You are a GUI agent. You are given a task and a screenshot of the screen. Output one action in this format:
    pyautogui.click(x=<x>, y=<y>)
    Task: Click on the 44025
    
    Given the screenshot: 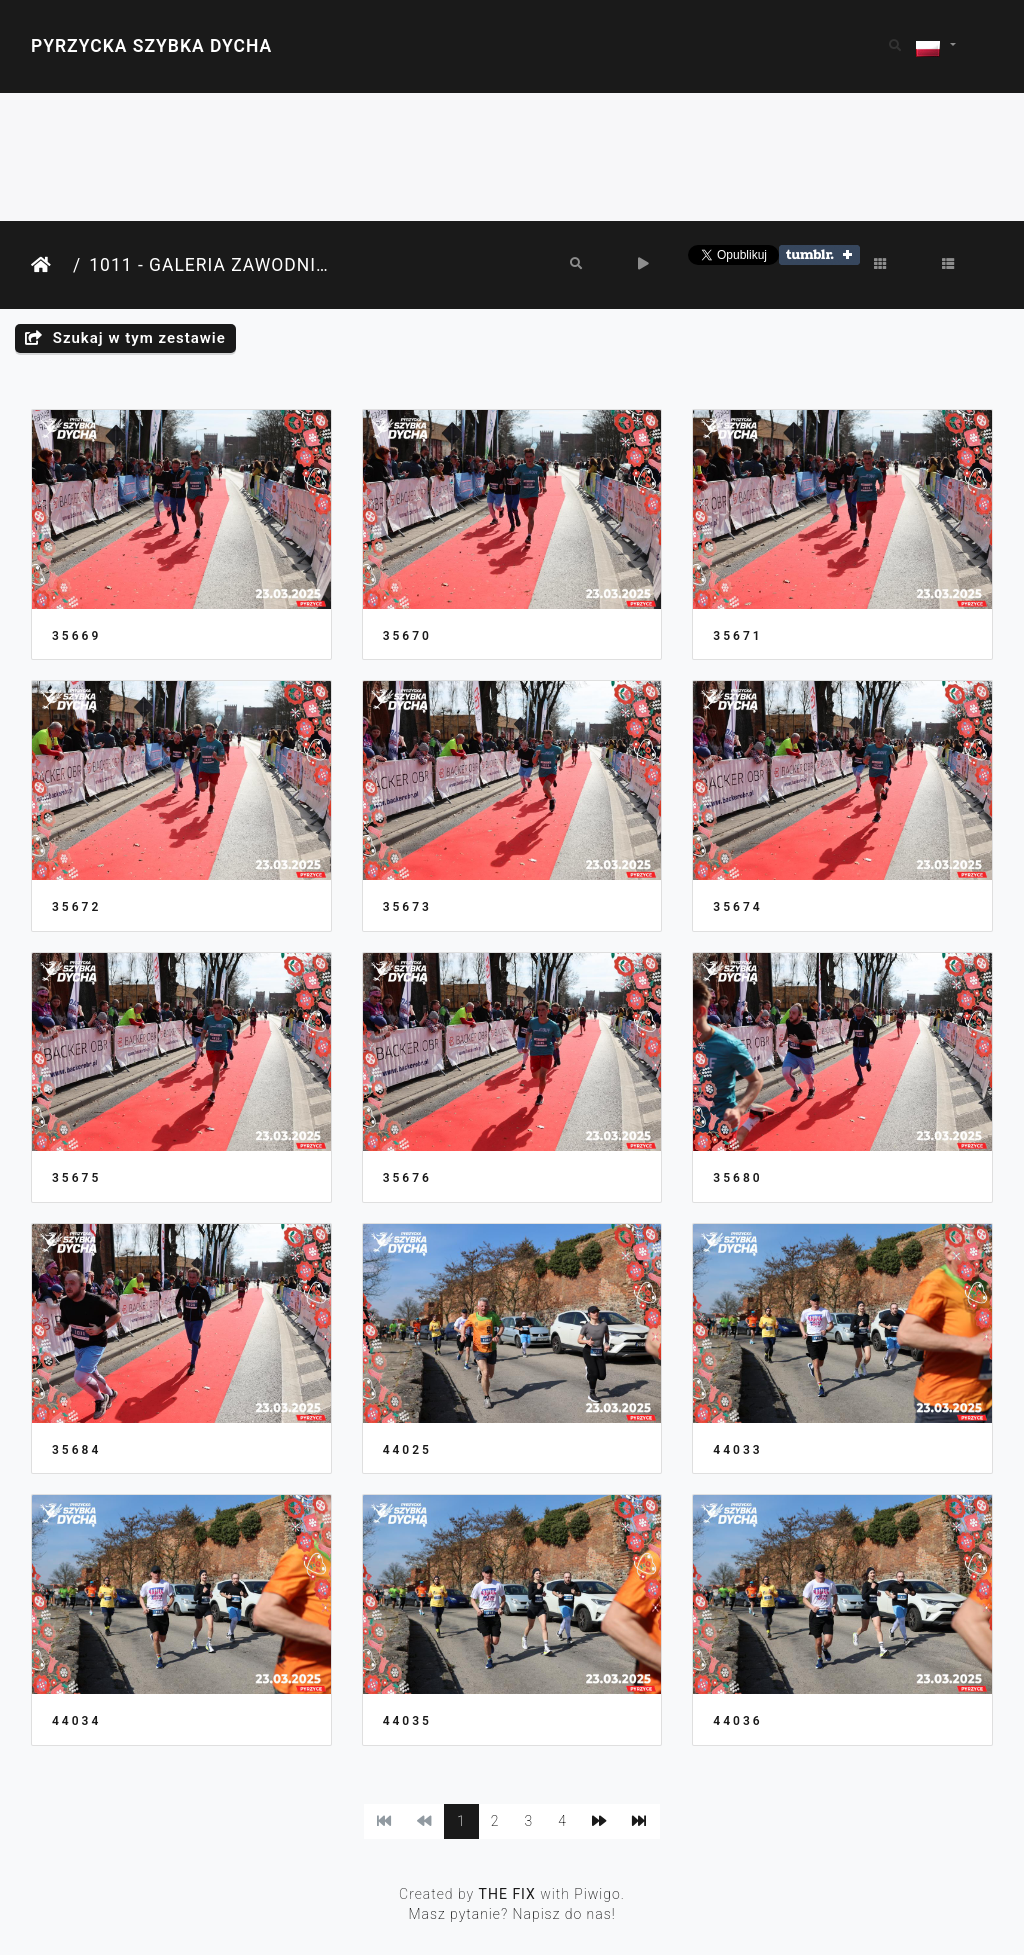 What is the action you would take?
    pyautogui.click(x=407, y=1450)
    